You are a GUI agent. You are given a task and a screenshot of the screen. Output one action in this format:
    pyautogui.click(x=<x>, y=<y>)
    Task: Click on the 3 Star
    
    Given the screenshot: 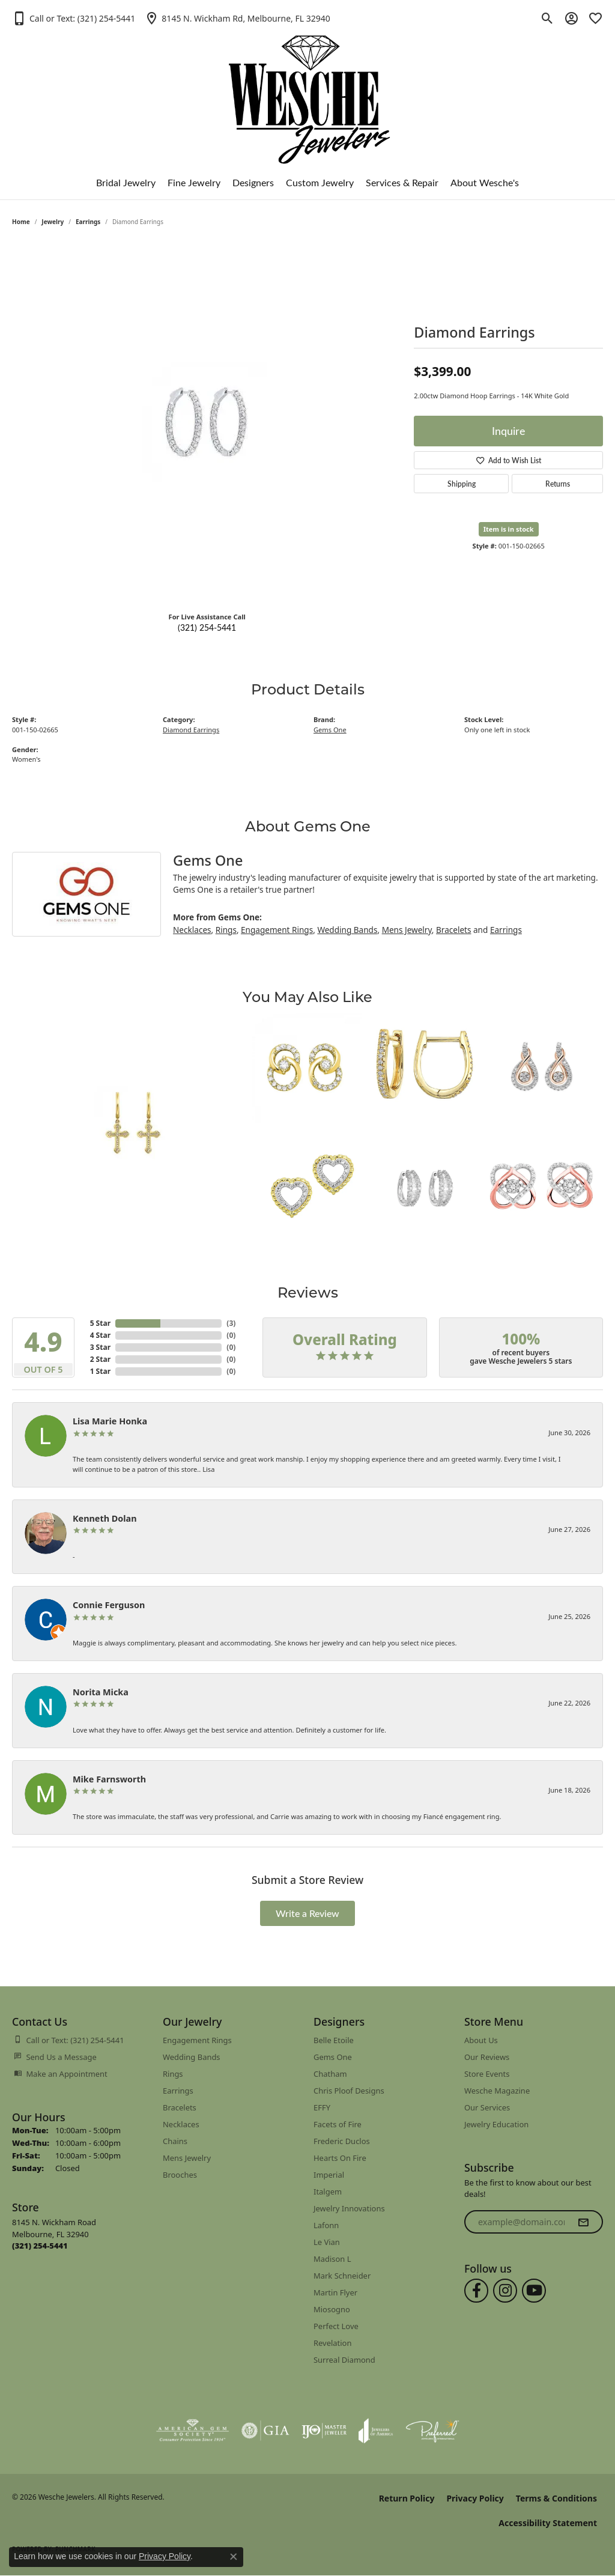 What is the action you would take?
    pyautogui.click(x=100, y=1347)
    